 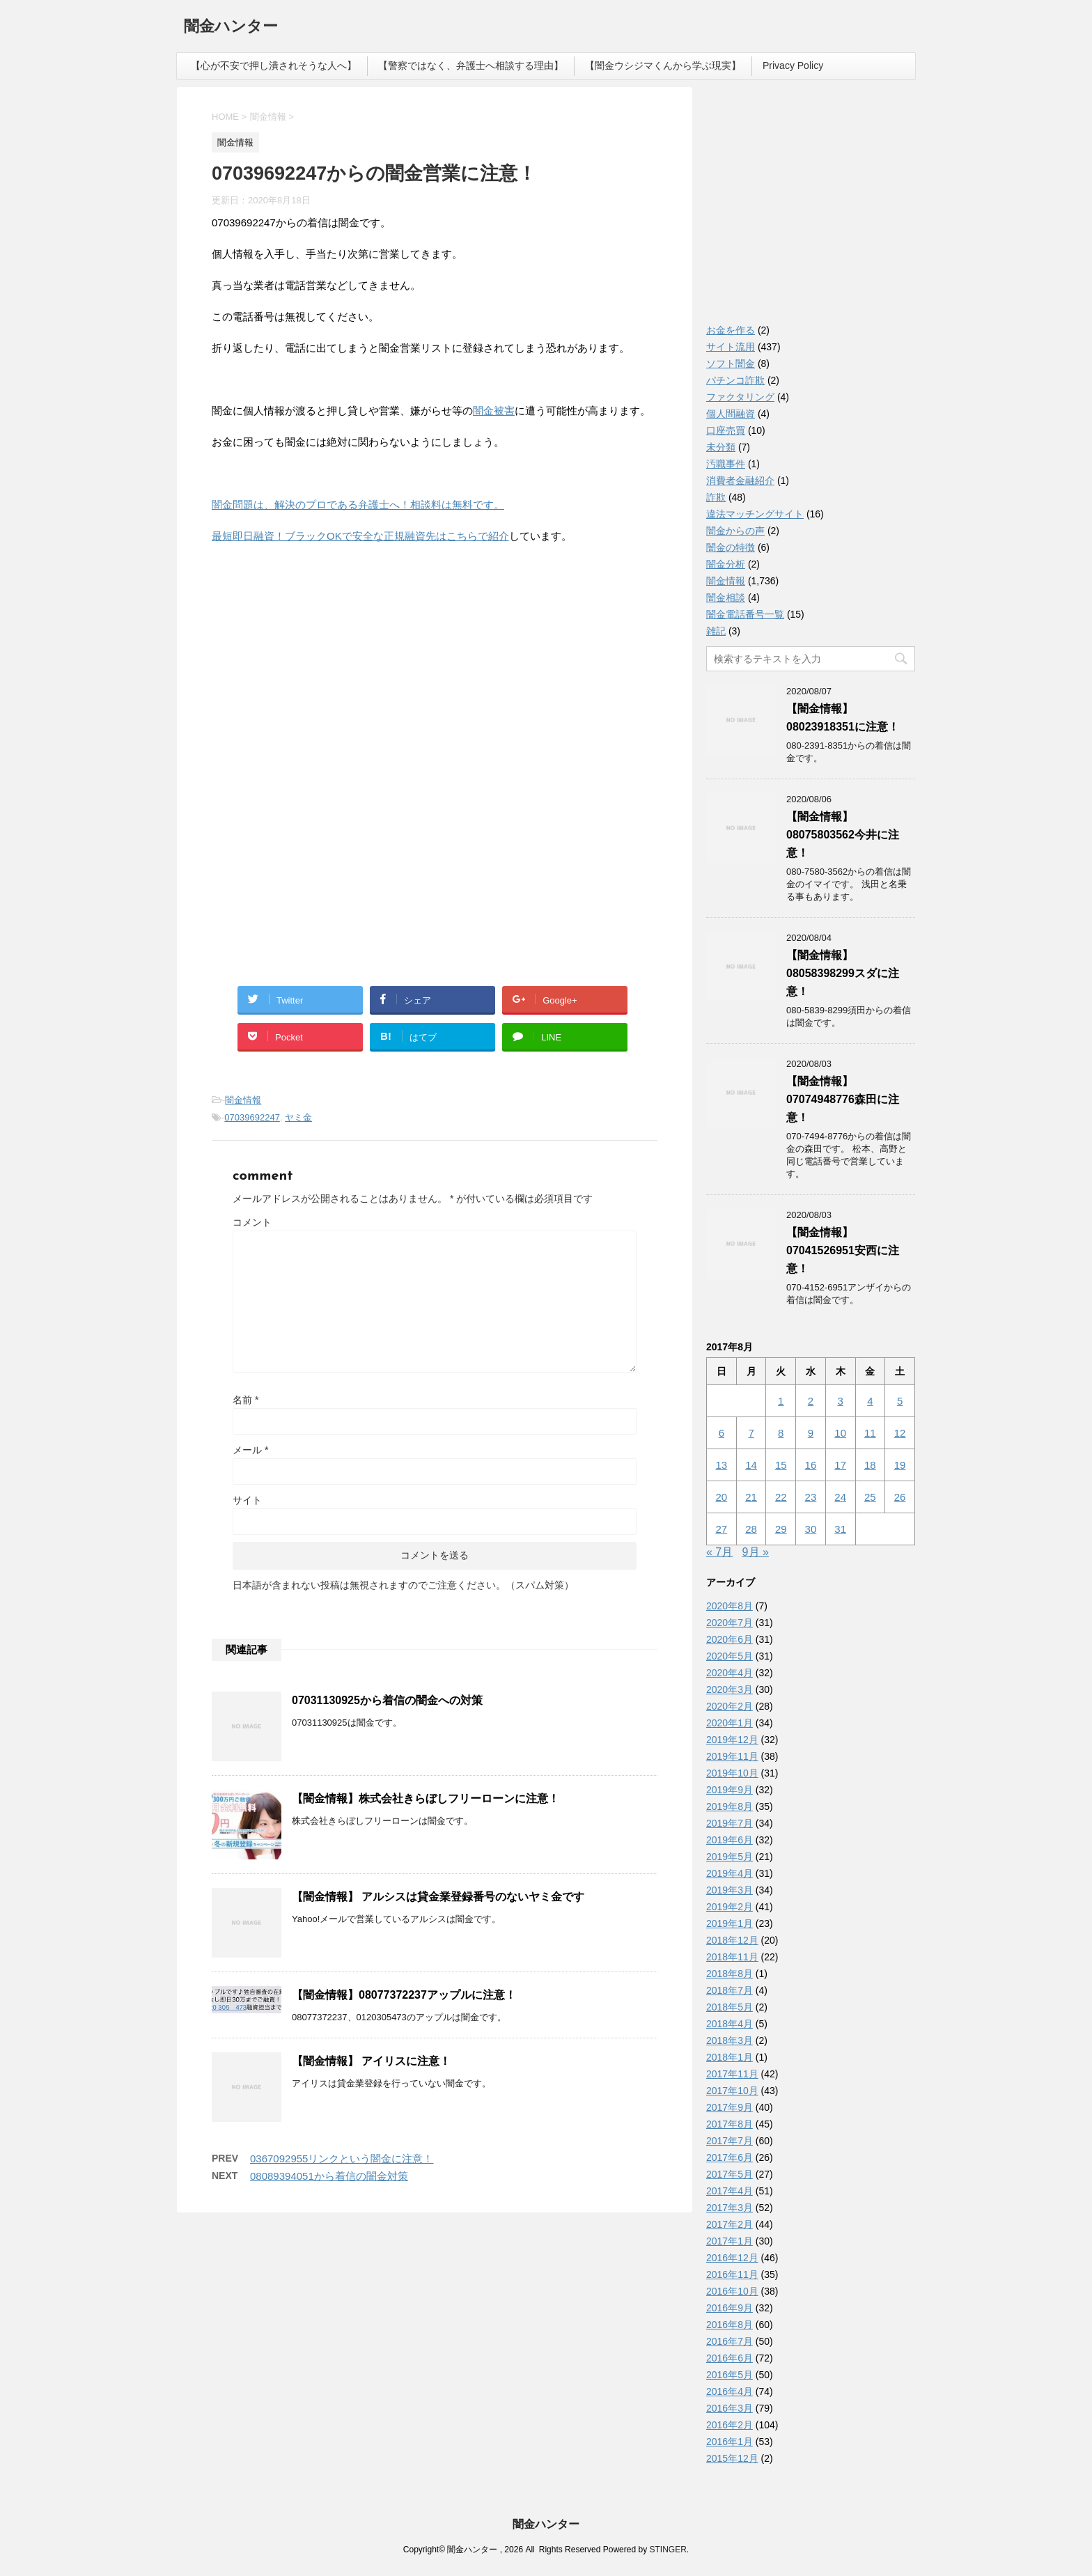 I want to click on 2020年4月, so click(x=729, y=1672).